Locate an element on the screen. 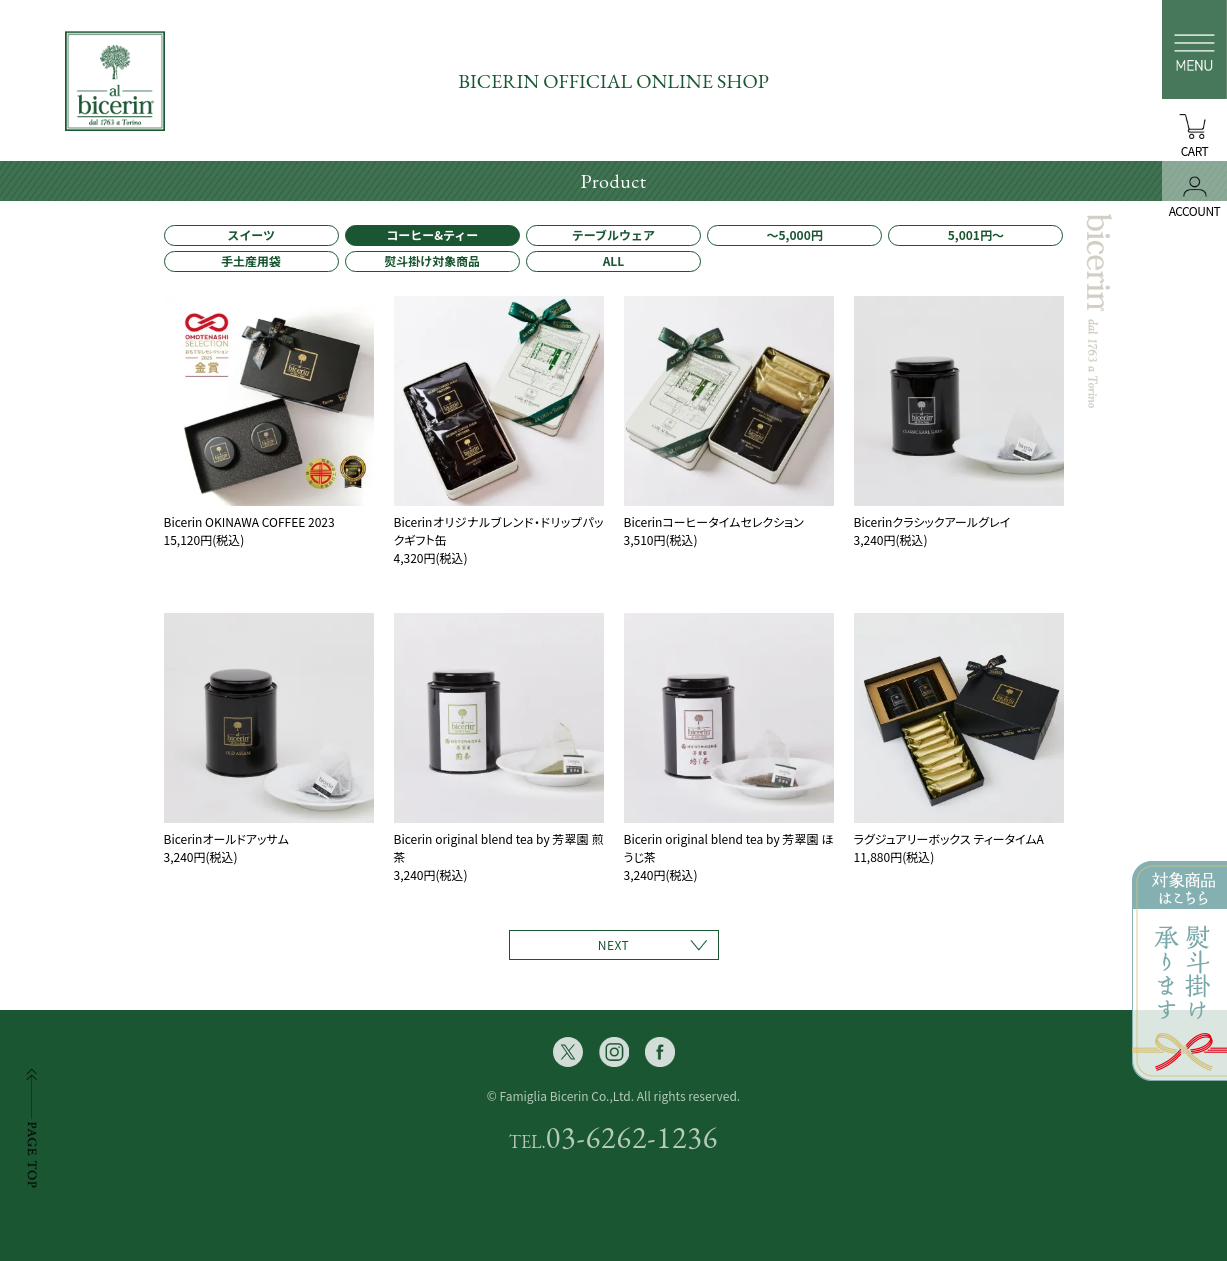 The width and height of the screenshot is (1227, 1261). 5,001円〜 is located at coordinates (976, 234).